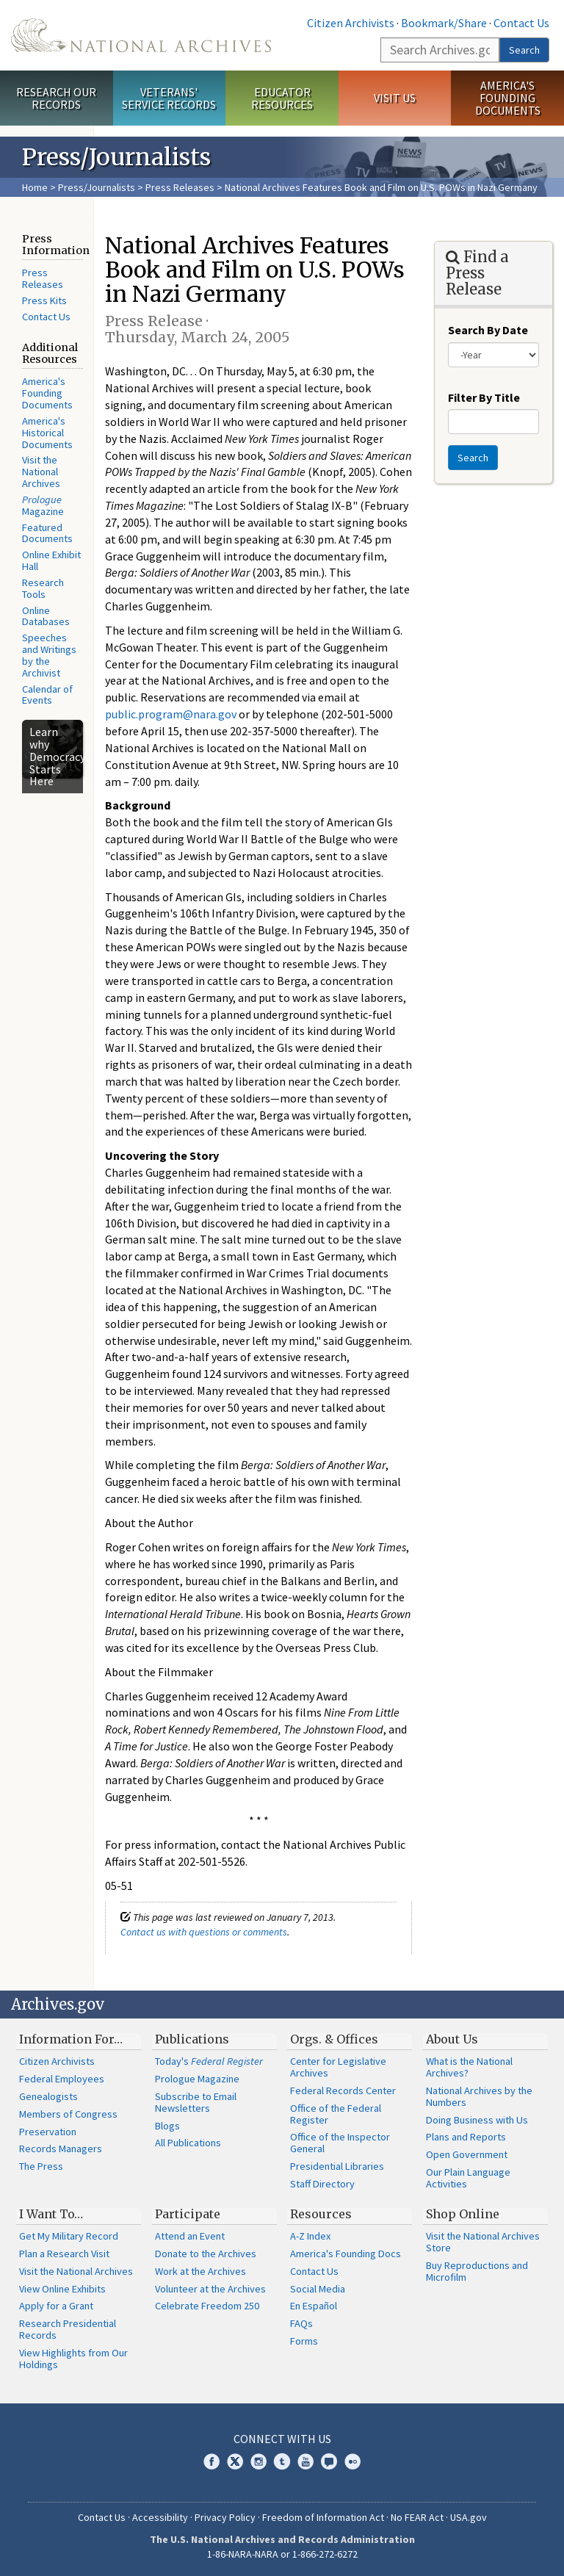  I want to click on Volunteer at the Archives, so click(210, 2288).